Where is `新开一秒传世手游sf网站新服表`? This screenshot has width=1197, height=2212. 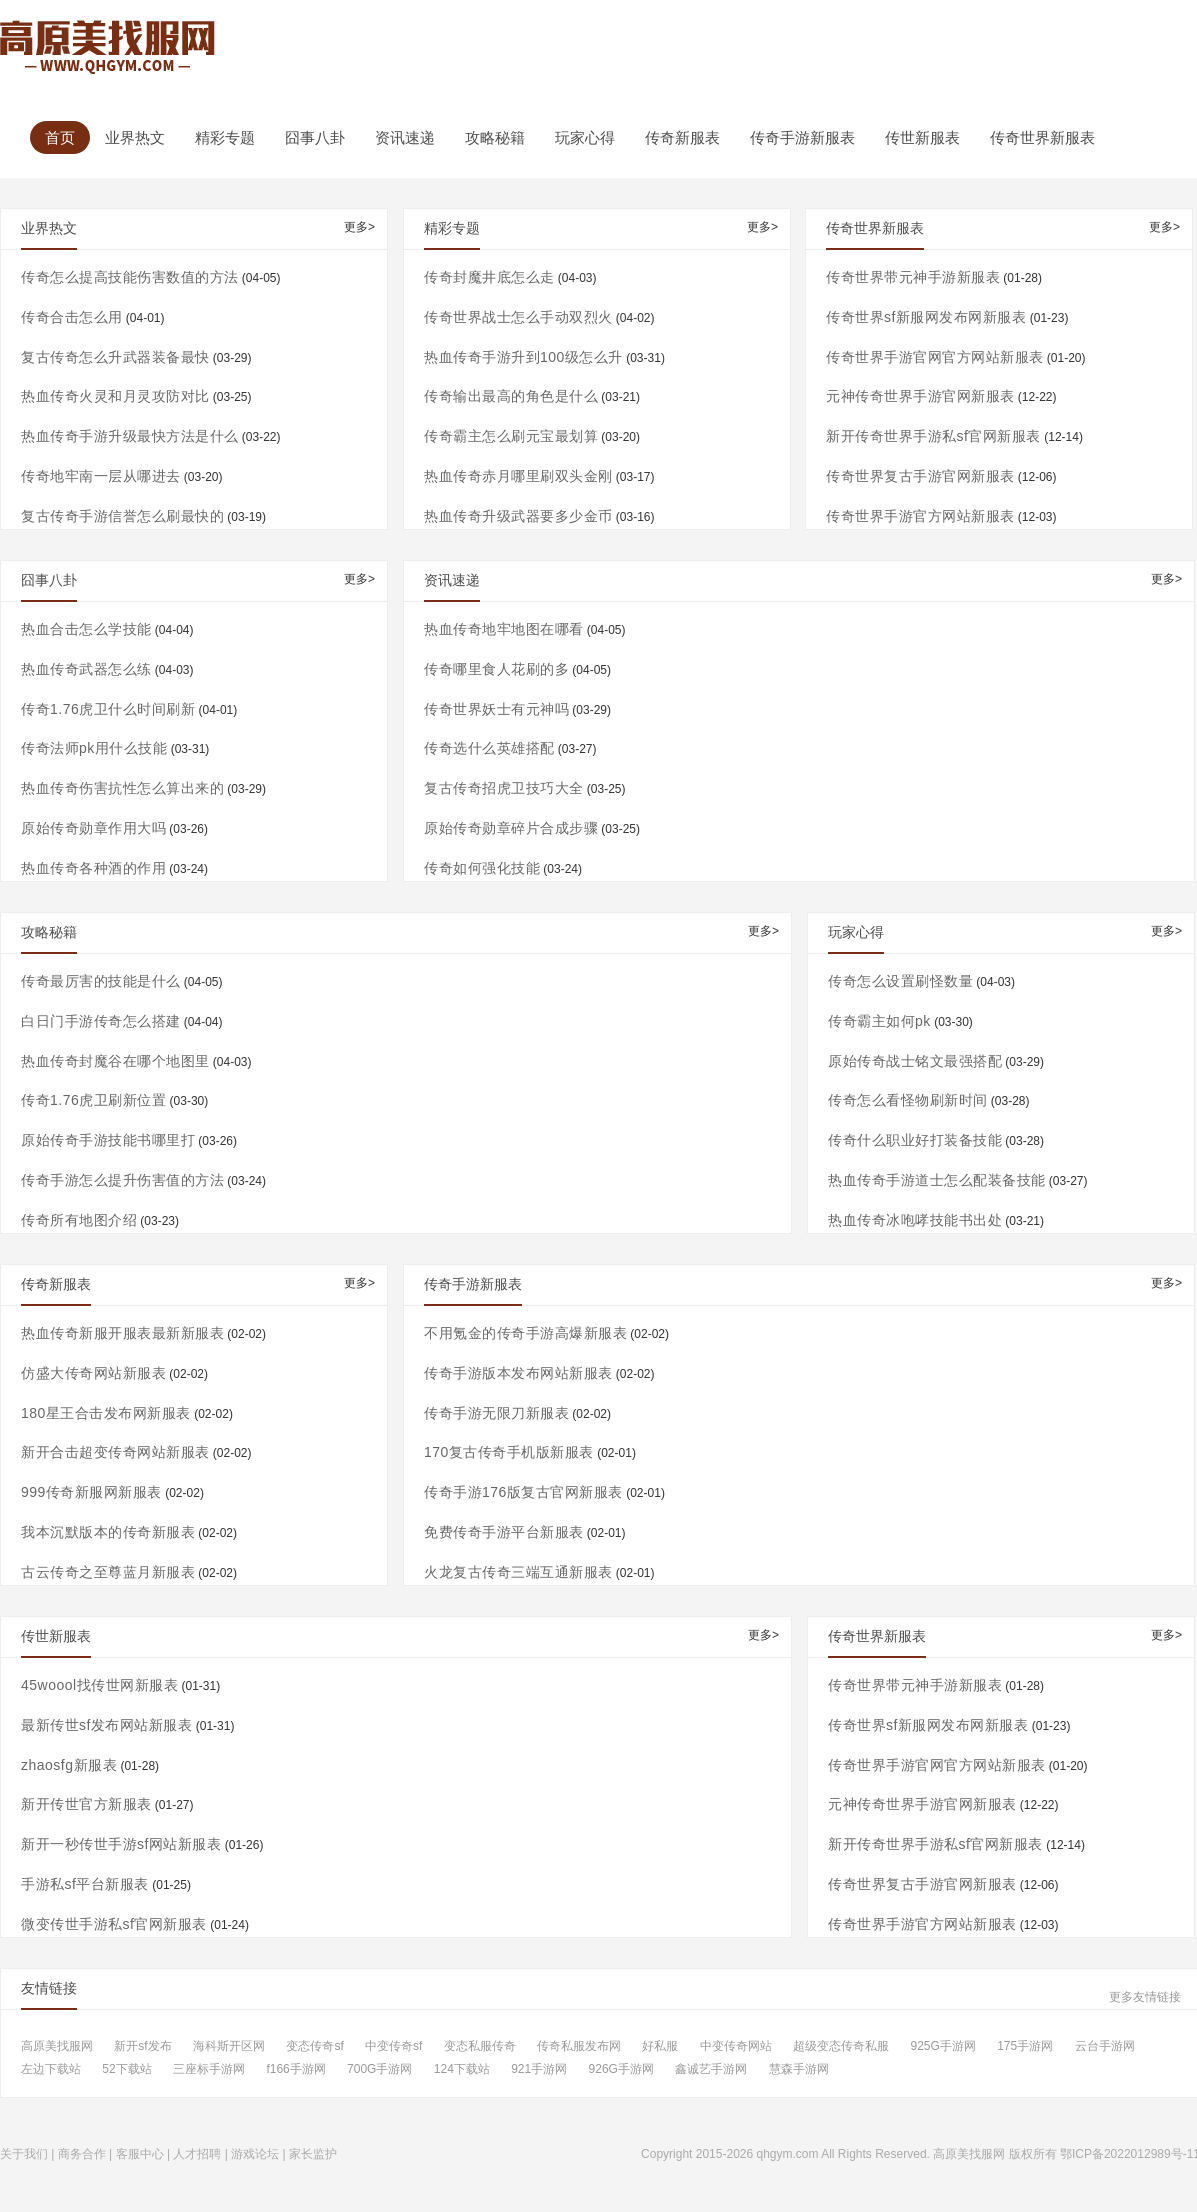 新开一秒传世手游sf网站新服表 is located at coordinates (121, 1844).